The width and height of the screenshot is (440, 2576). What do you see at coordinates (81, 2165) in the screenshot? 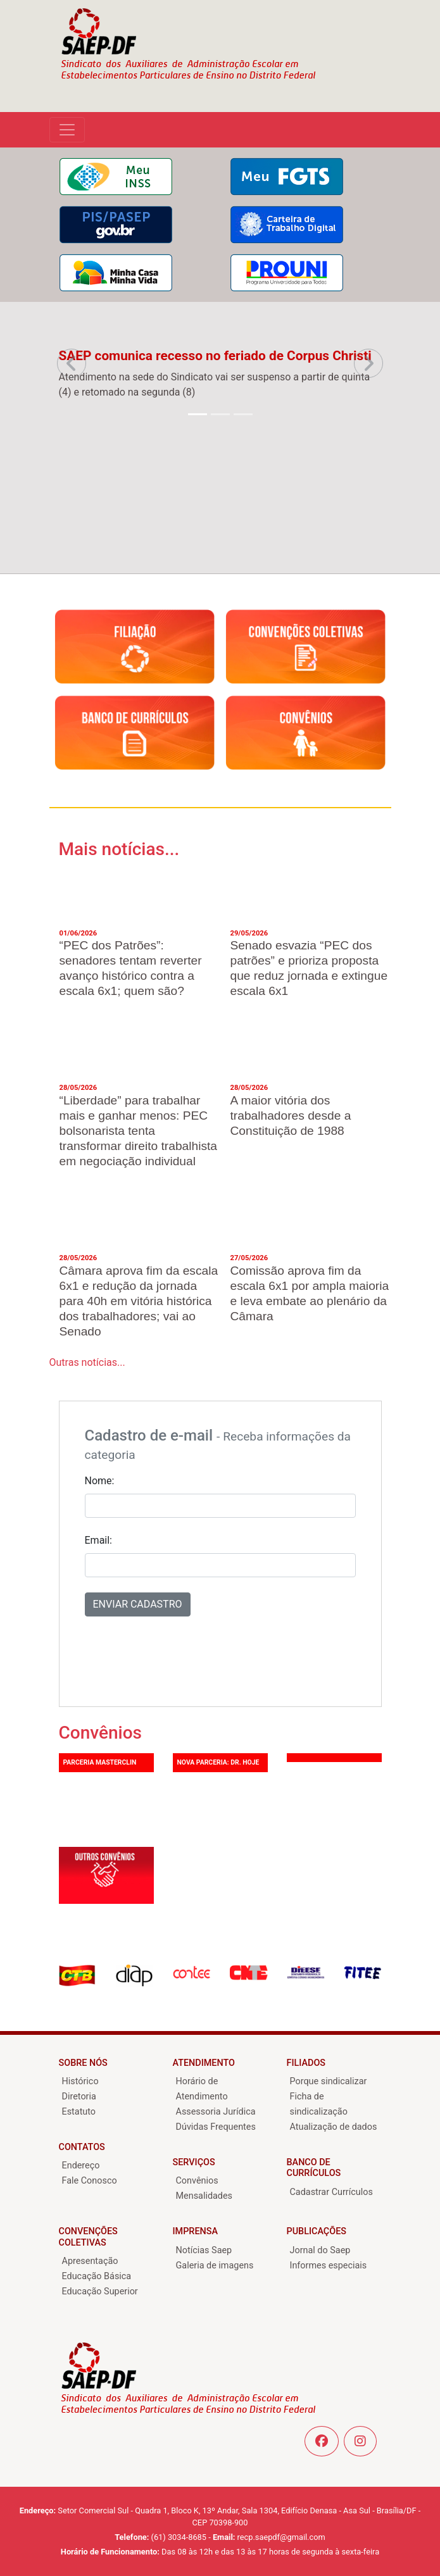
I see `Endereço` at bounding box center [81, 2165].